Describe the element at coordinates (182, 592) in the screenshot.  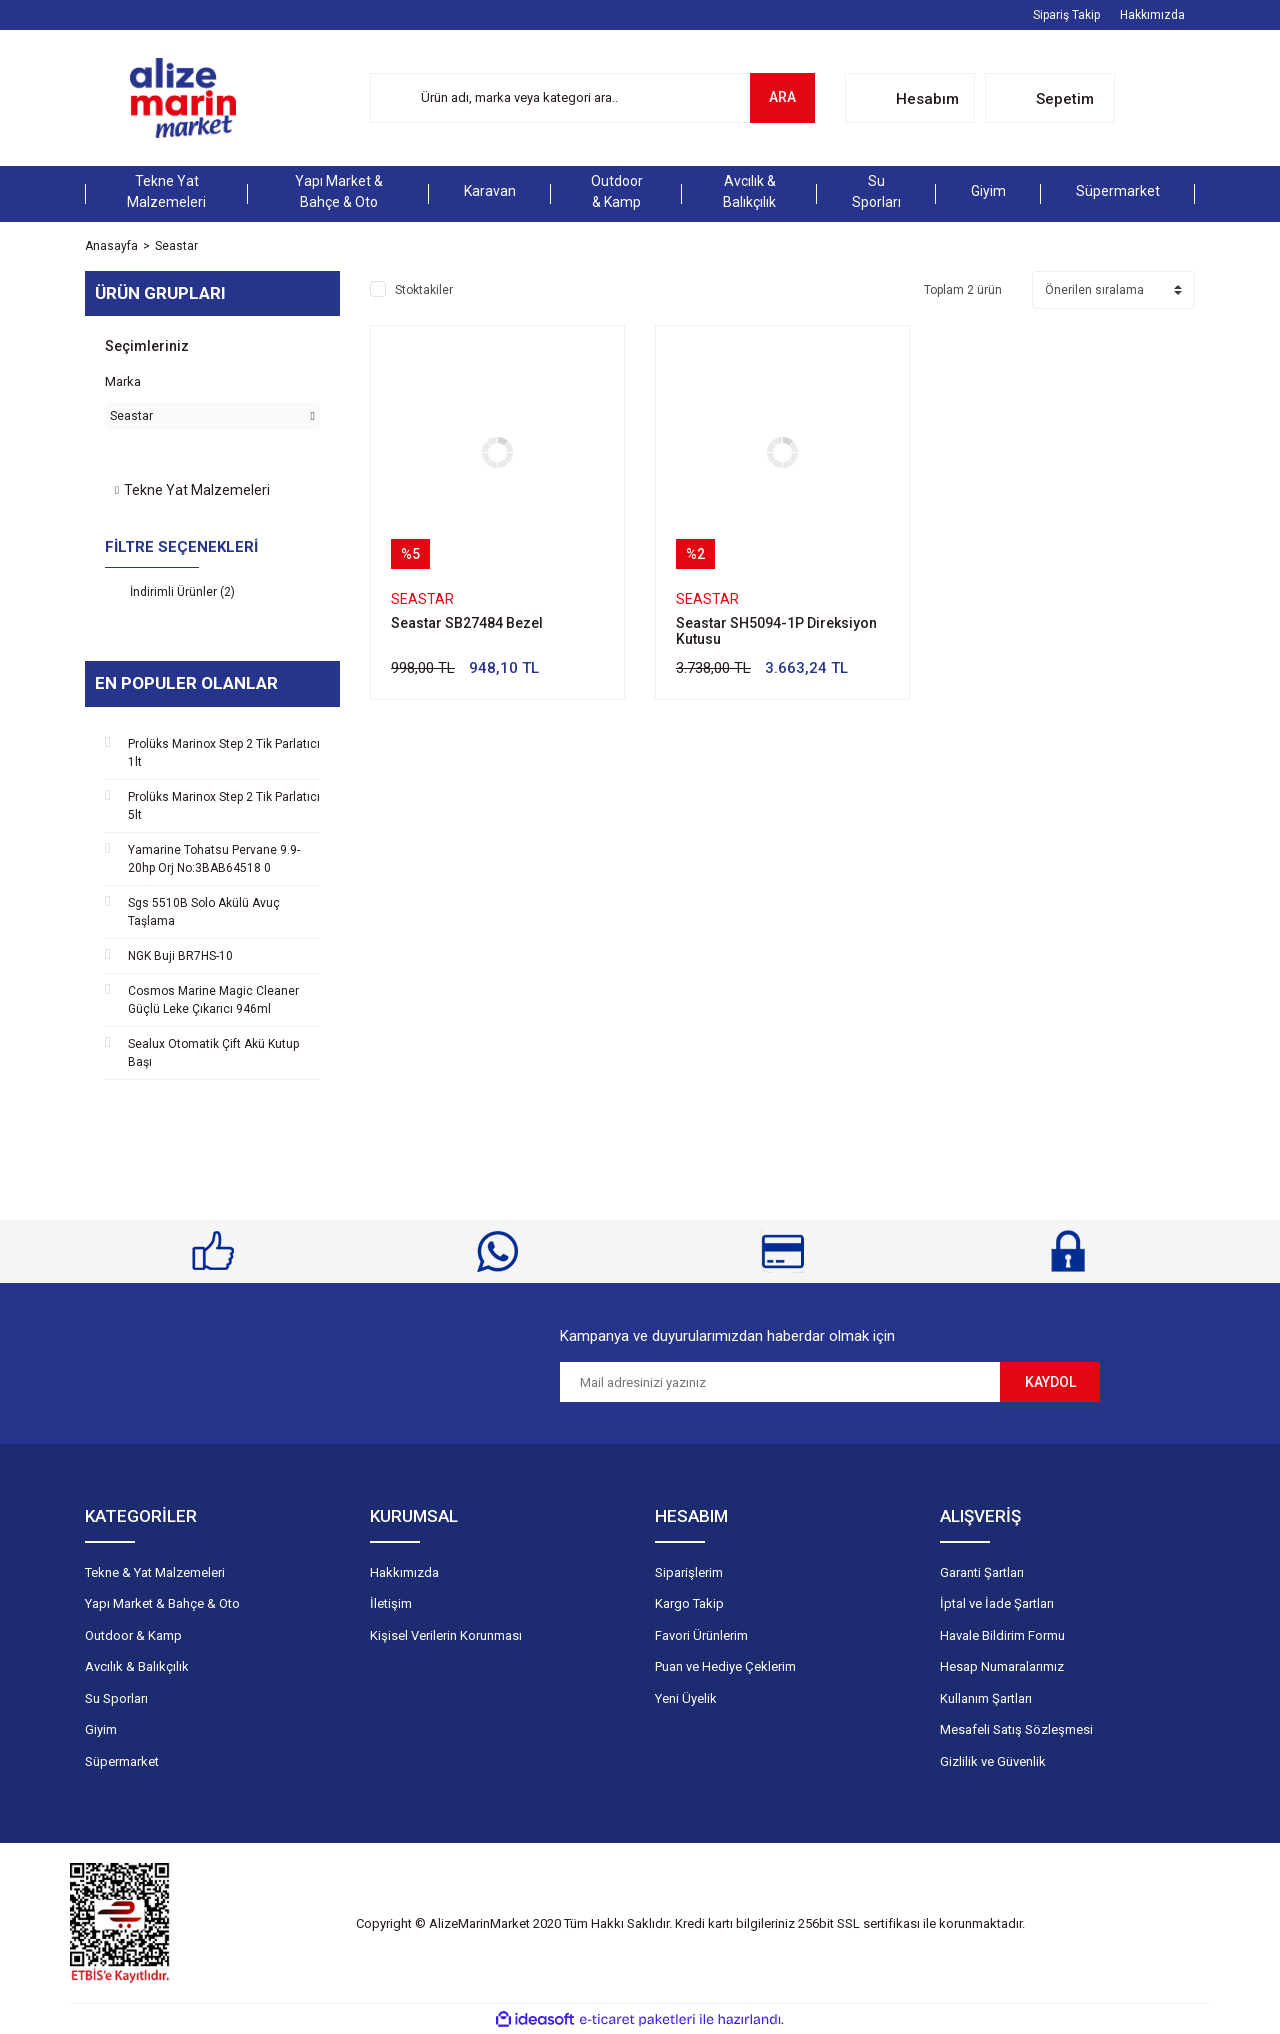
I see `İndirimli Ürünler (2)` at that location.